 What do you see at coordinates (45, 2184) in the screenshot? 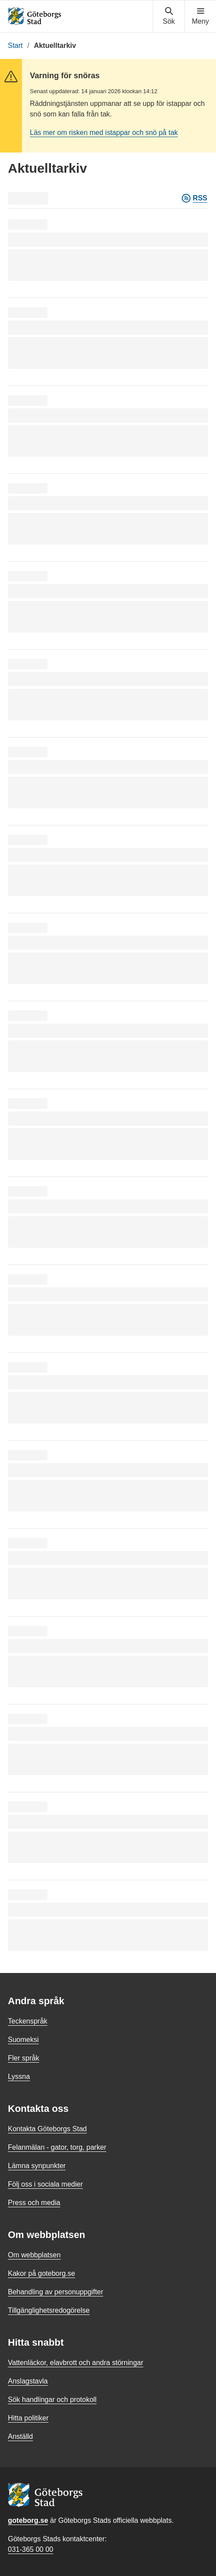
I see `Följ oss i sociala medier` at bounding box center [45, 2184].